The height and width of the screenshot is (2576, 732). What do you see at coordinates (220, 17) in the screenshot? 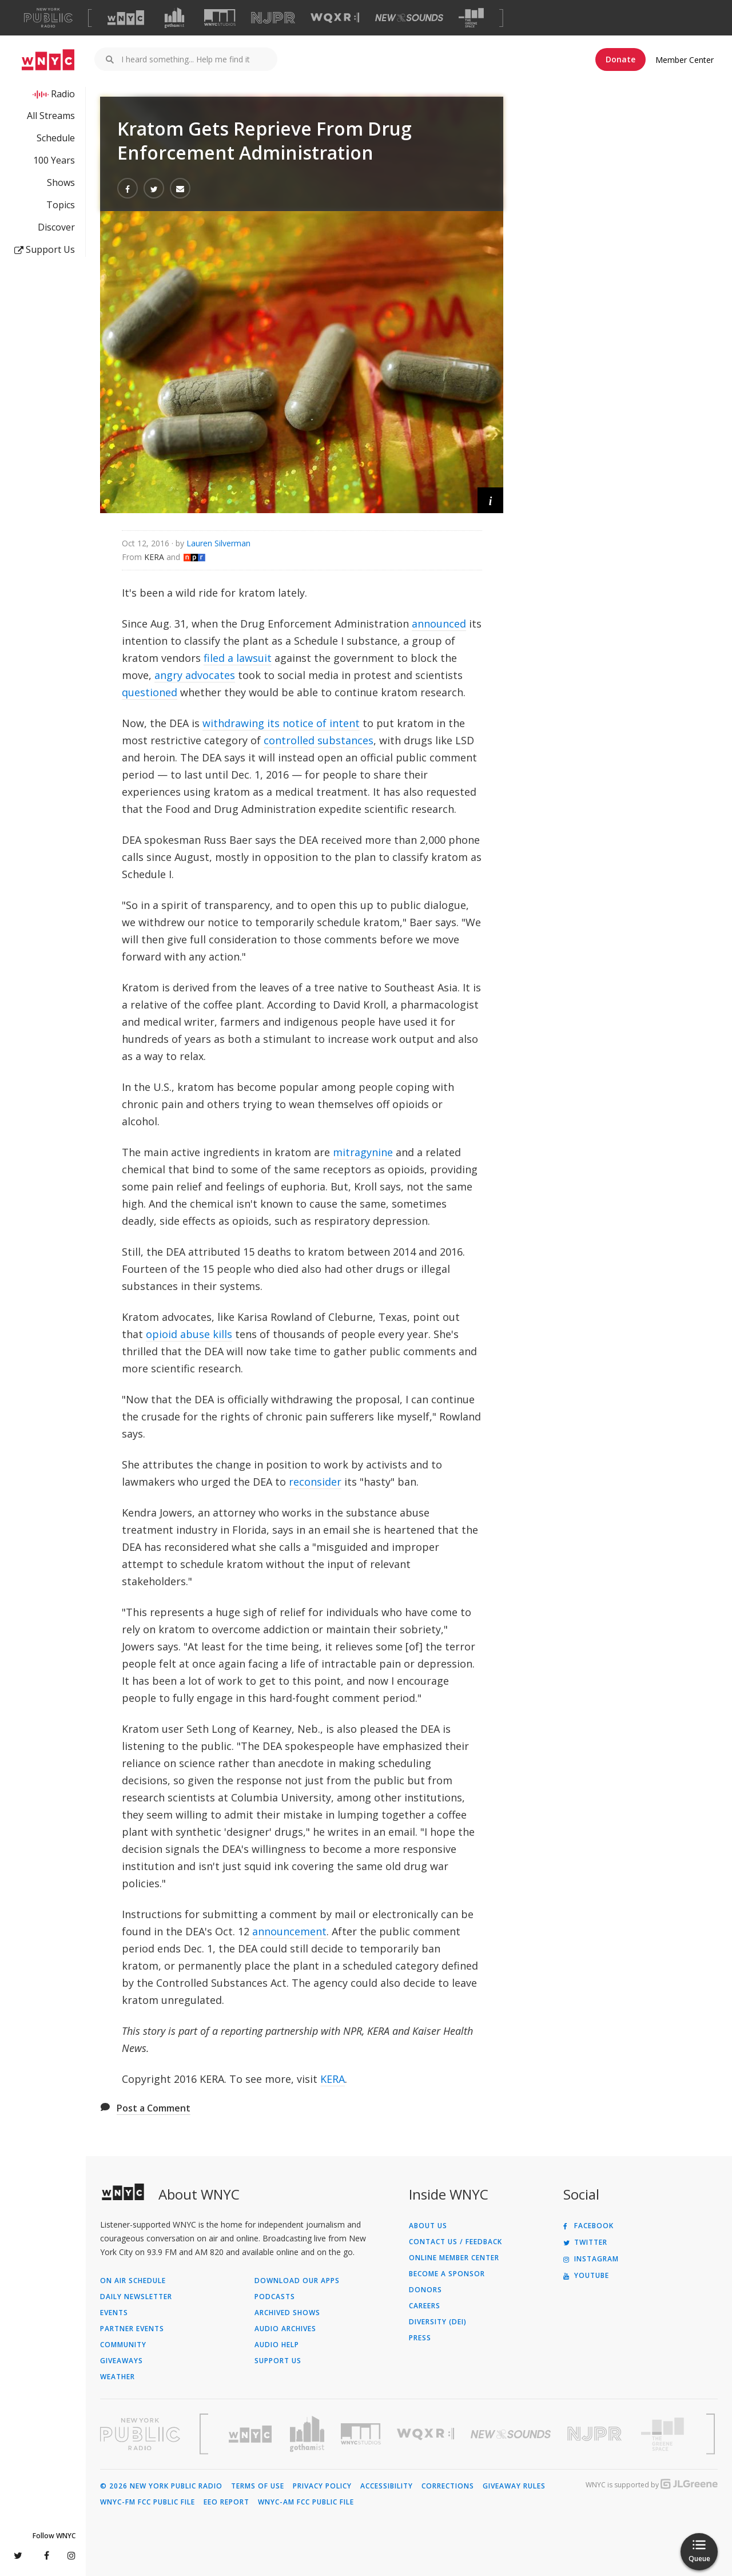
I see `[Visit WNYC Studios (Opens in new window)]` at bounding box center [220, 17].